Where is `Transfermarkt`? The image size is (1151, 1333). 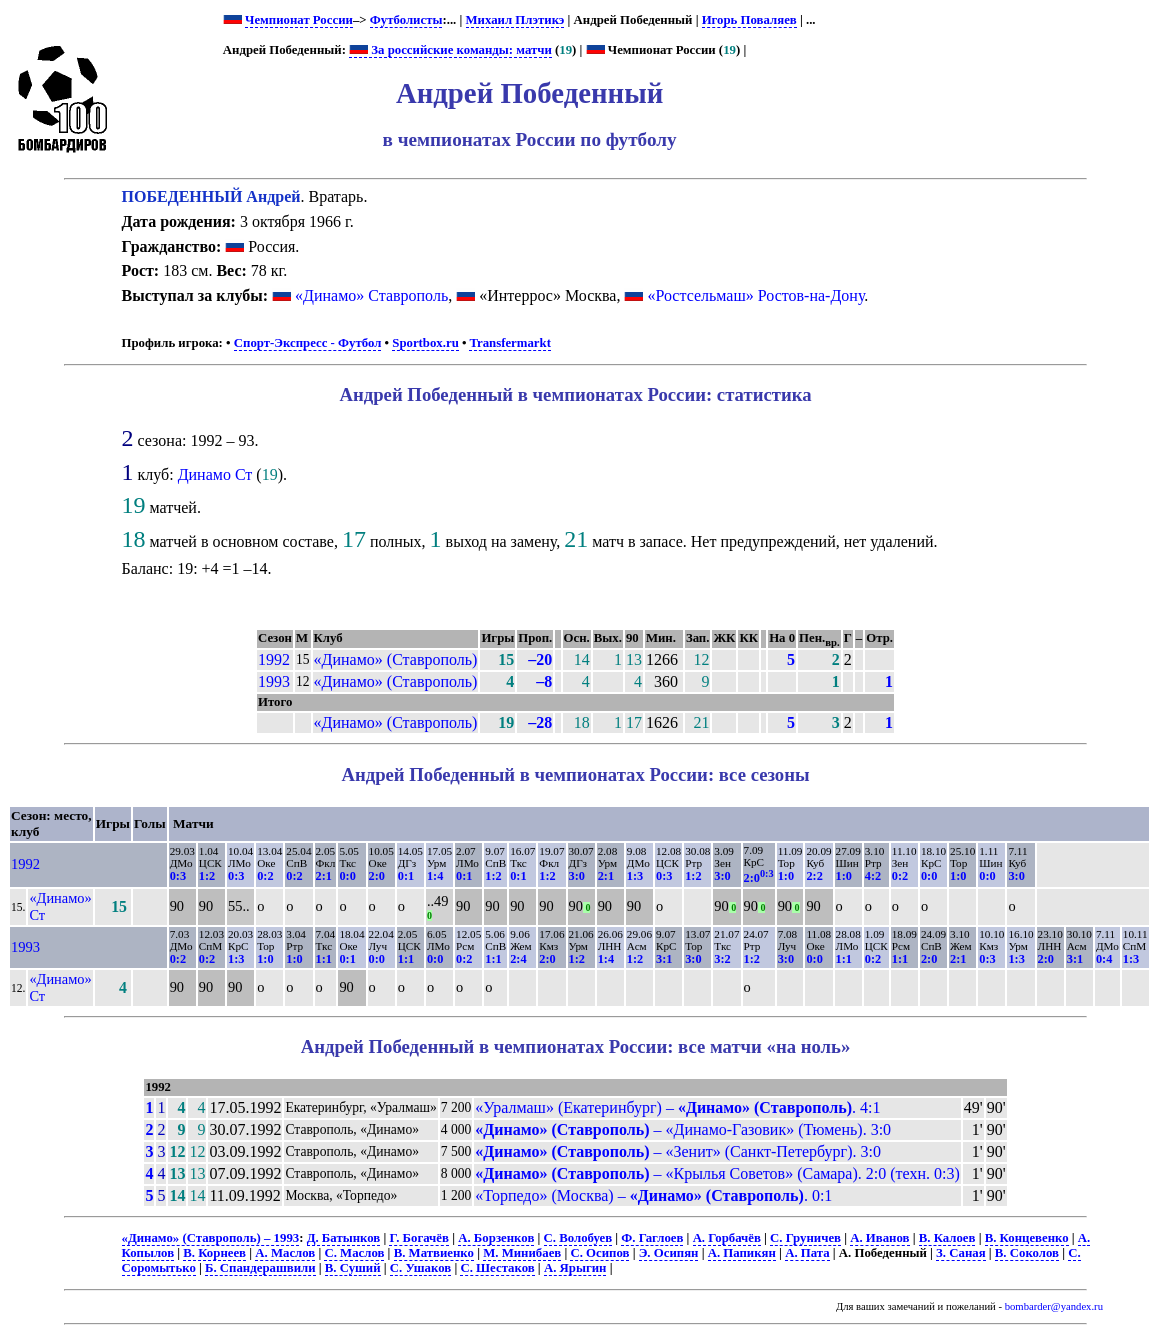 Transfermarkt is located at coordinates (510, 343).